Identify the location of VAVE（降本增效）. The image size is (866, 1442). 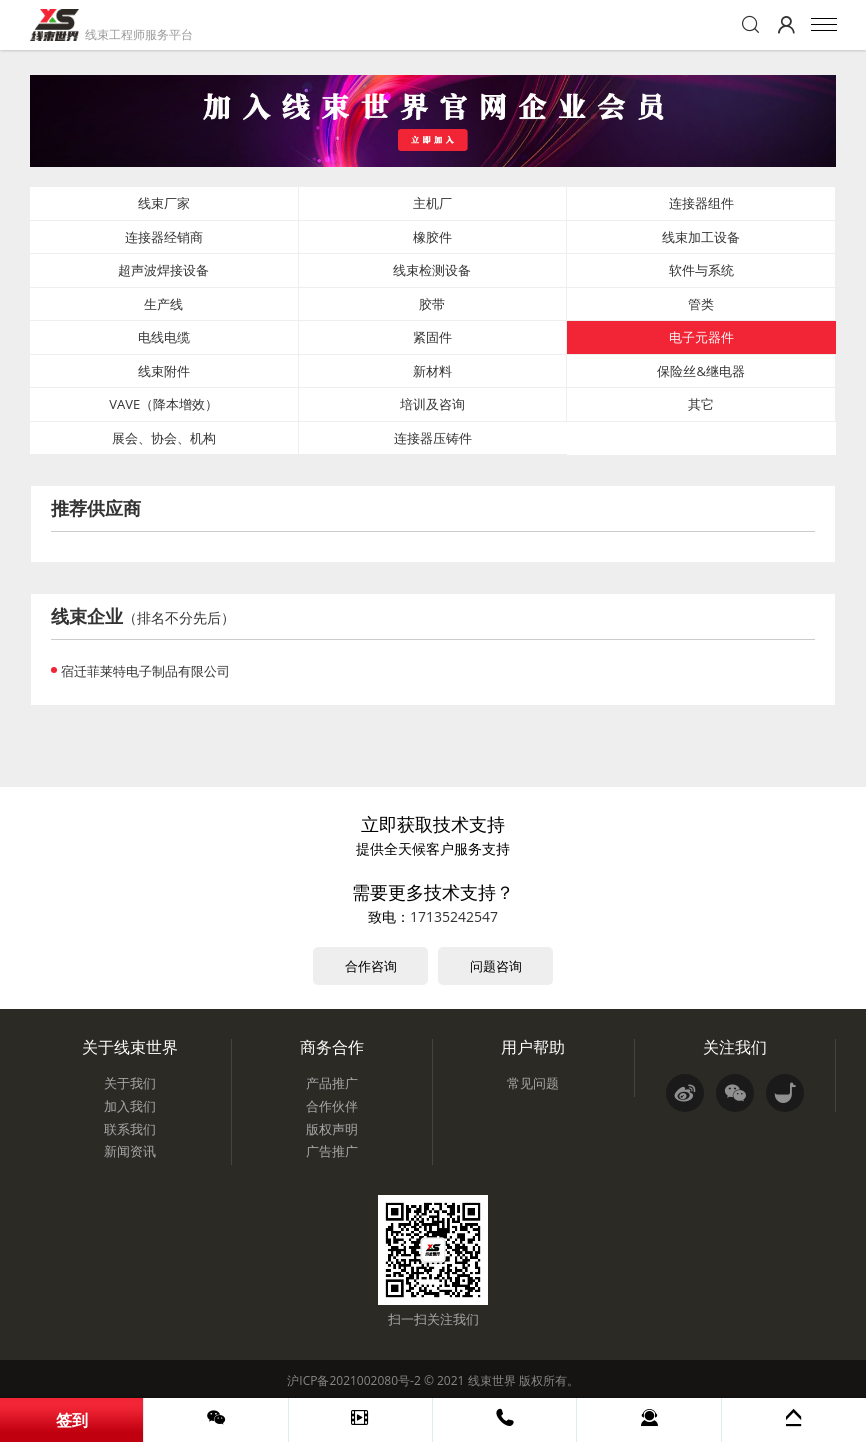
(163, 404).